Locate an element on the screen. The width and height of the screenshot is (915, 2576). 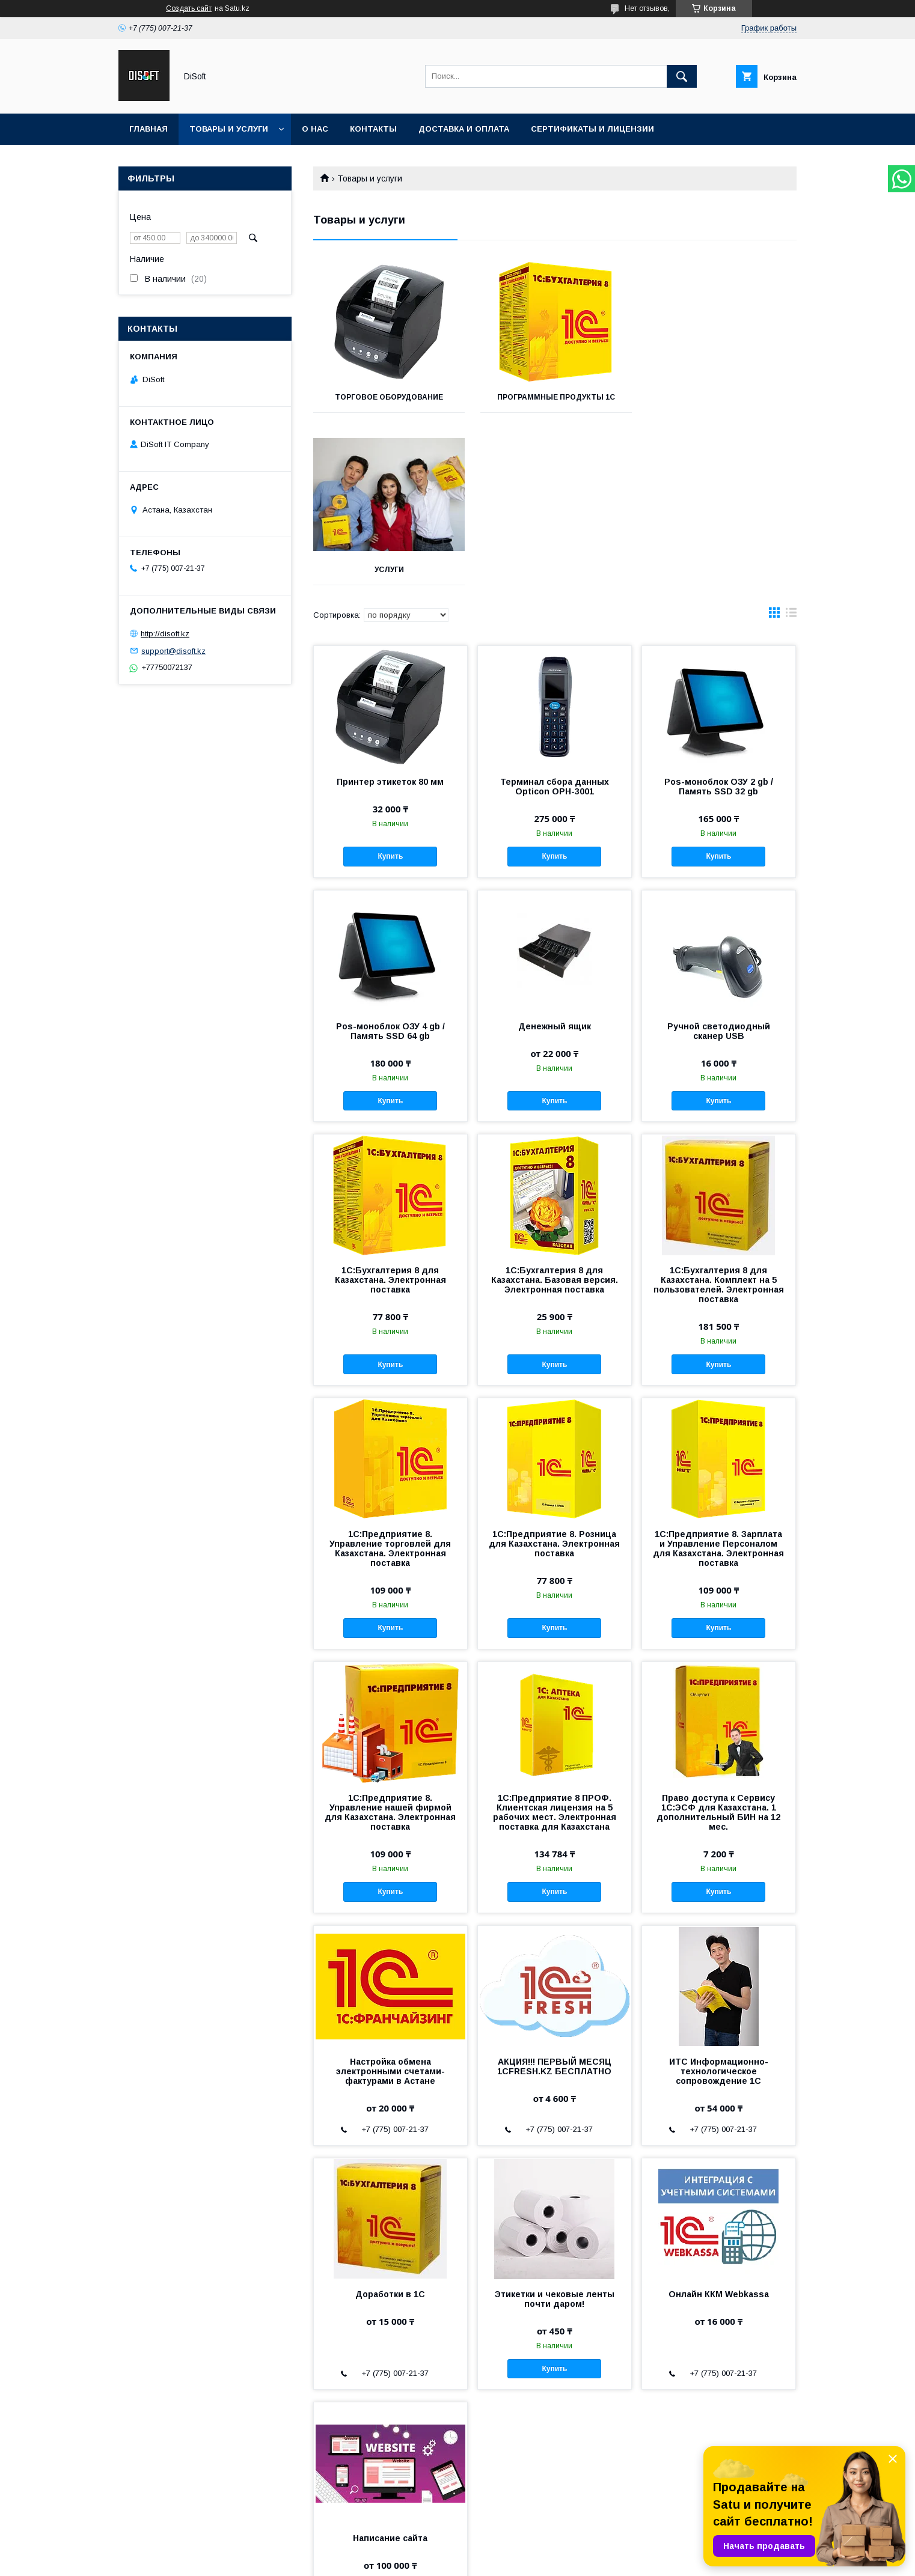
Доработки в 1С is located at coordinates (390, 2122).